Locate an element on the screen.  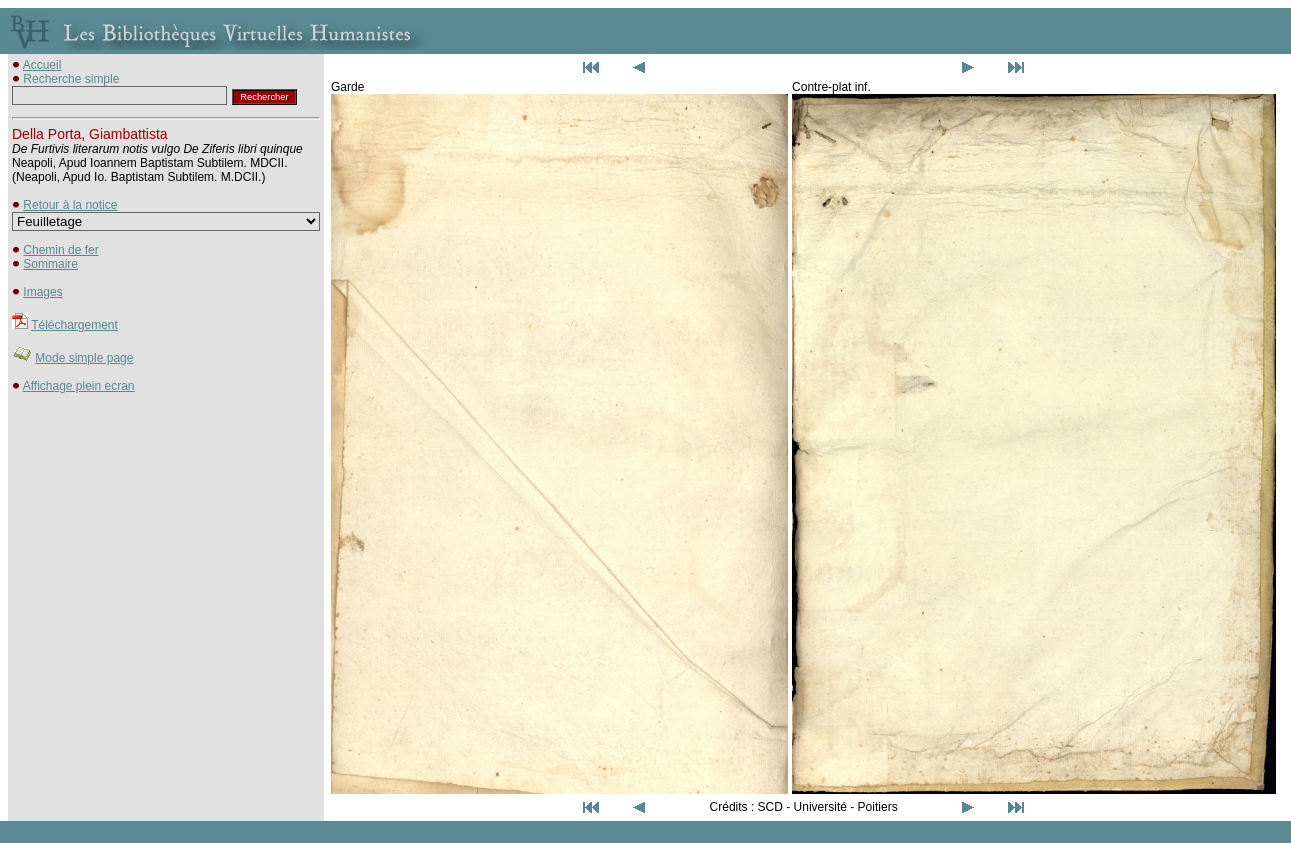
Accueil is located at coordinates (42, 65).